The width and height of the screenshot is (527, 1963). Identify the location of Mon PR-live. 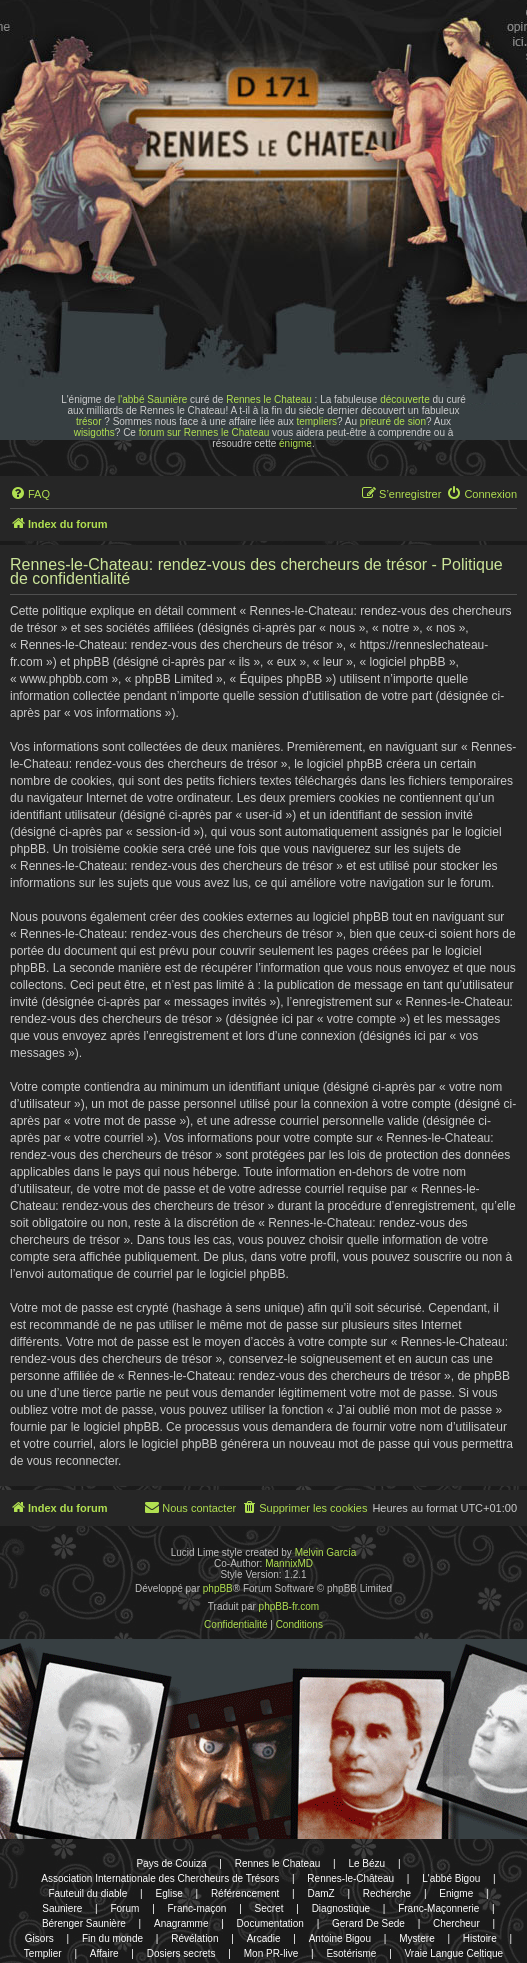
(271, 1953).